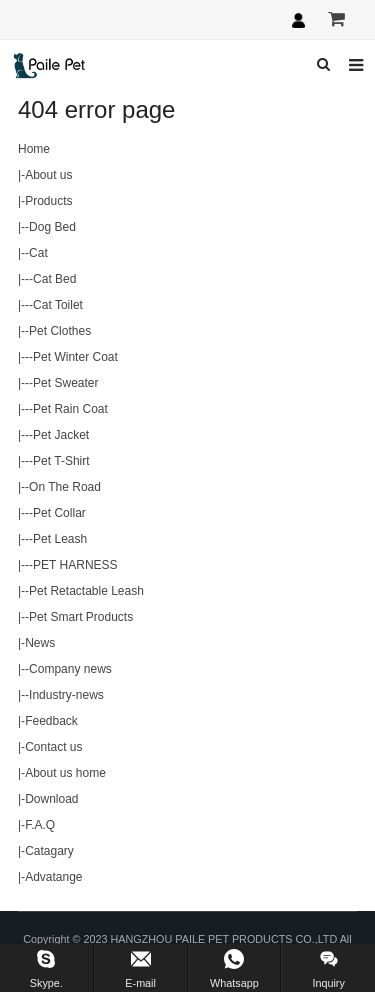  I want to click on Products, so click(48, 201).